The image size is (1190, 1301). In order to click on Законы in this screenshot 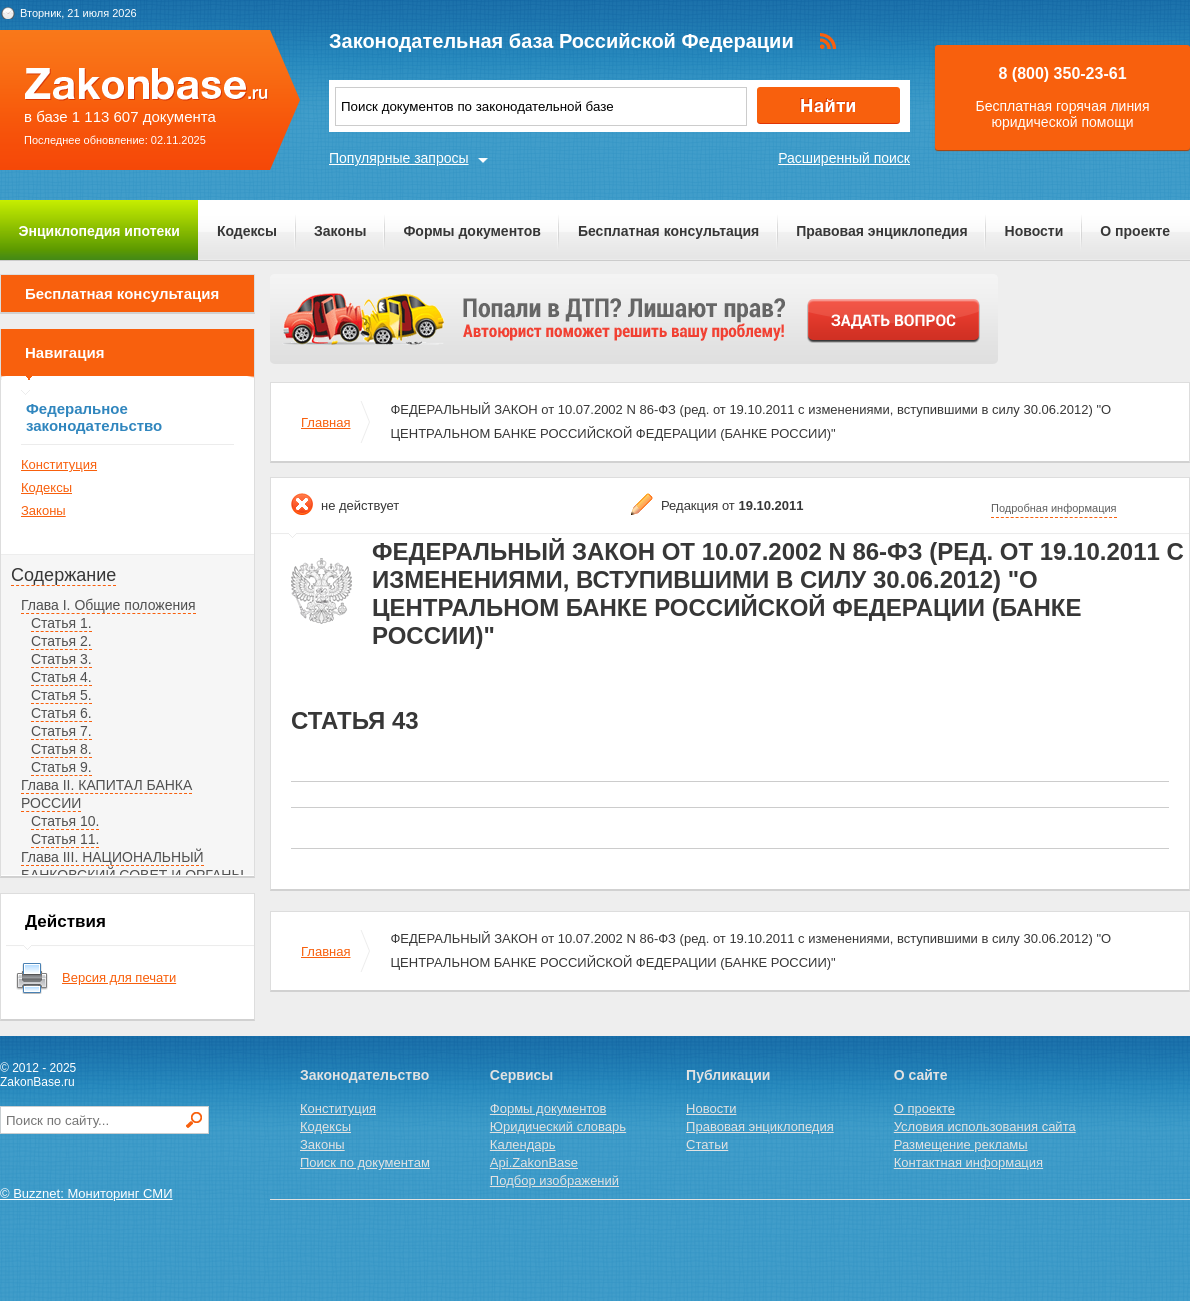, I will do `click(340, 231)`.